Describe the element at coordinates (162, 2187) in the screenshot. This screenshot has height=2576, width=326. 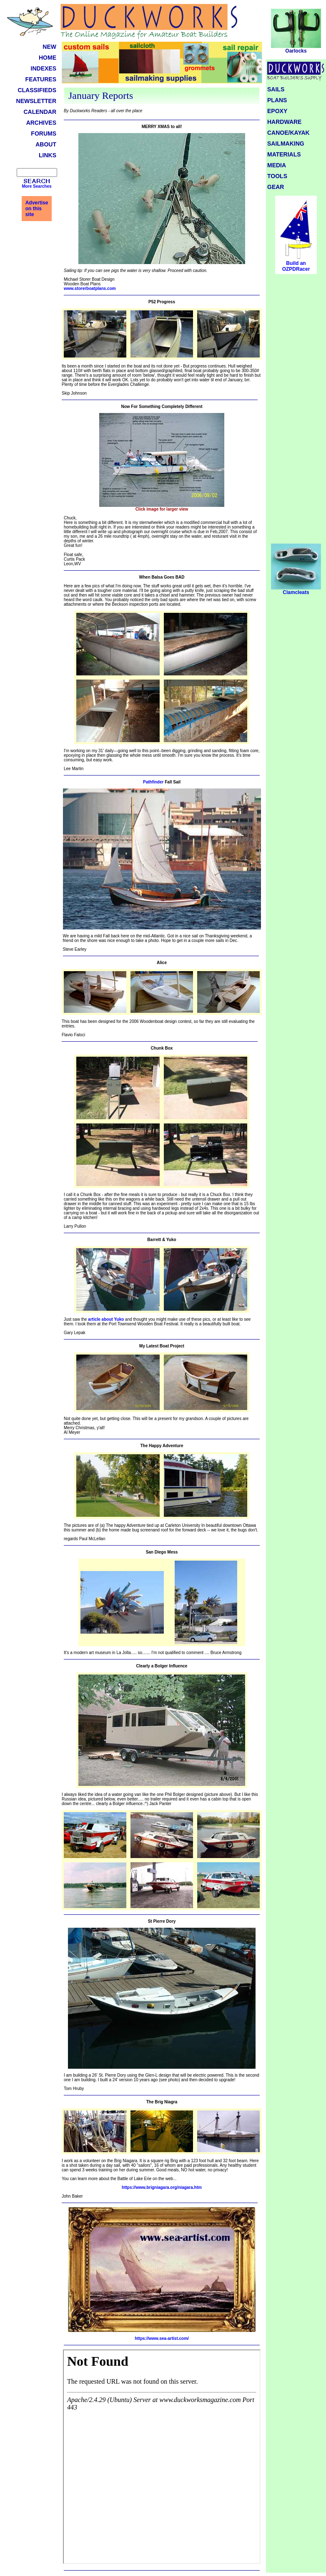
I see `https://www.brigniagara.org/niagara.htm` at that location.